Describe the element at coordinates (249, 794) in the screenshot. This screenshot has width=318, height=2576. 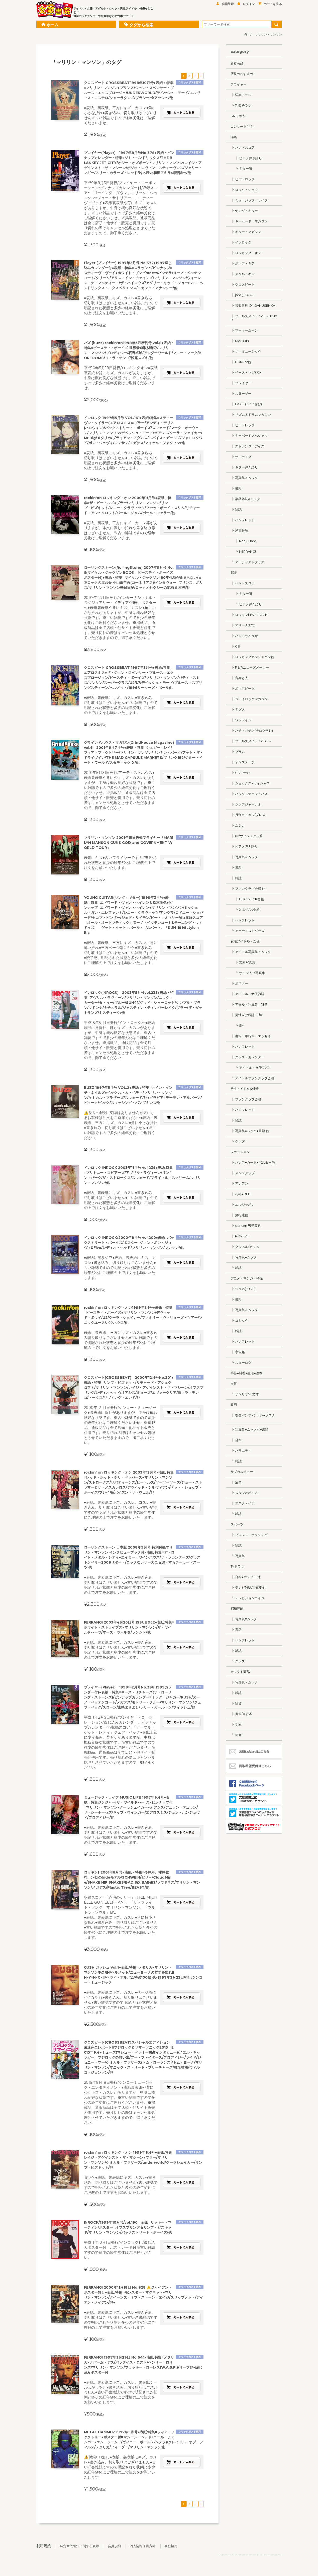
I see `┣ バックステージ・パス` at that location.